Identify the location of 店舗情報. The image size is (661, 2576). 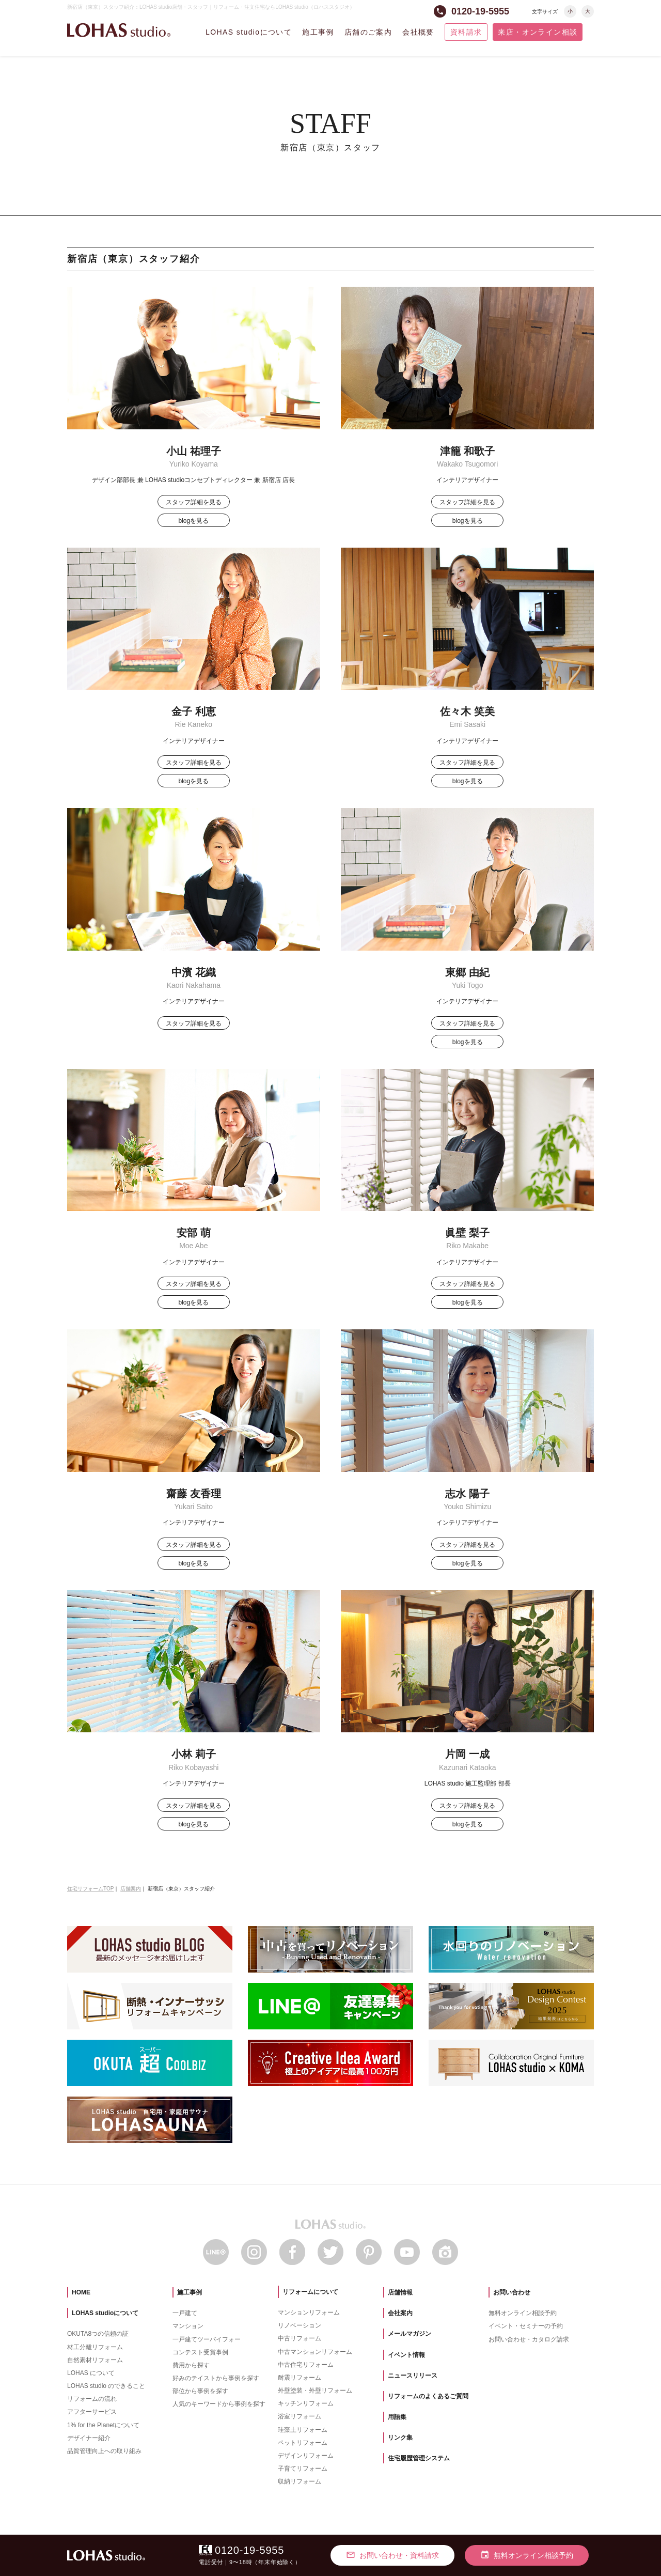
(400, 2292).